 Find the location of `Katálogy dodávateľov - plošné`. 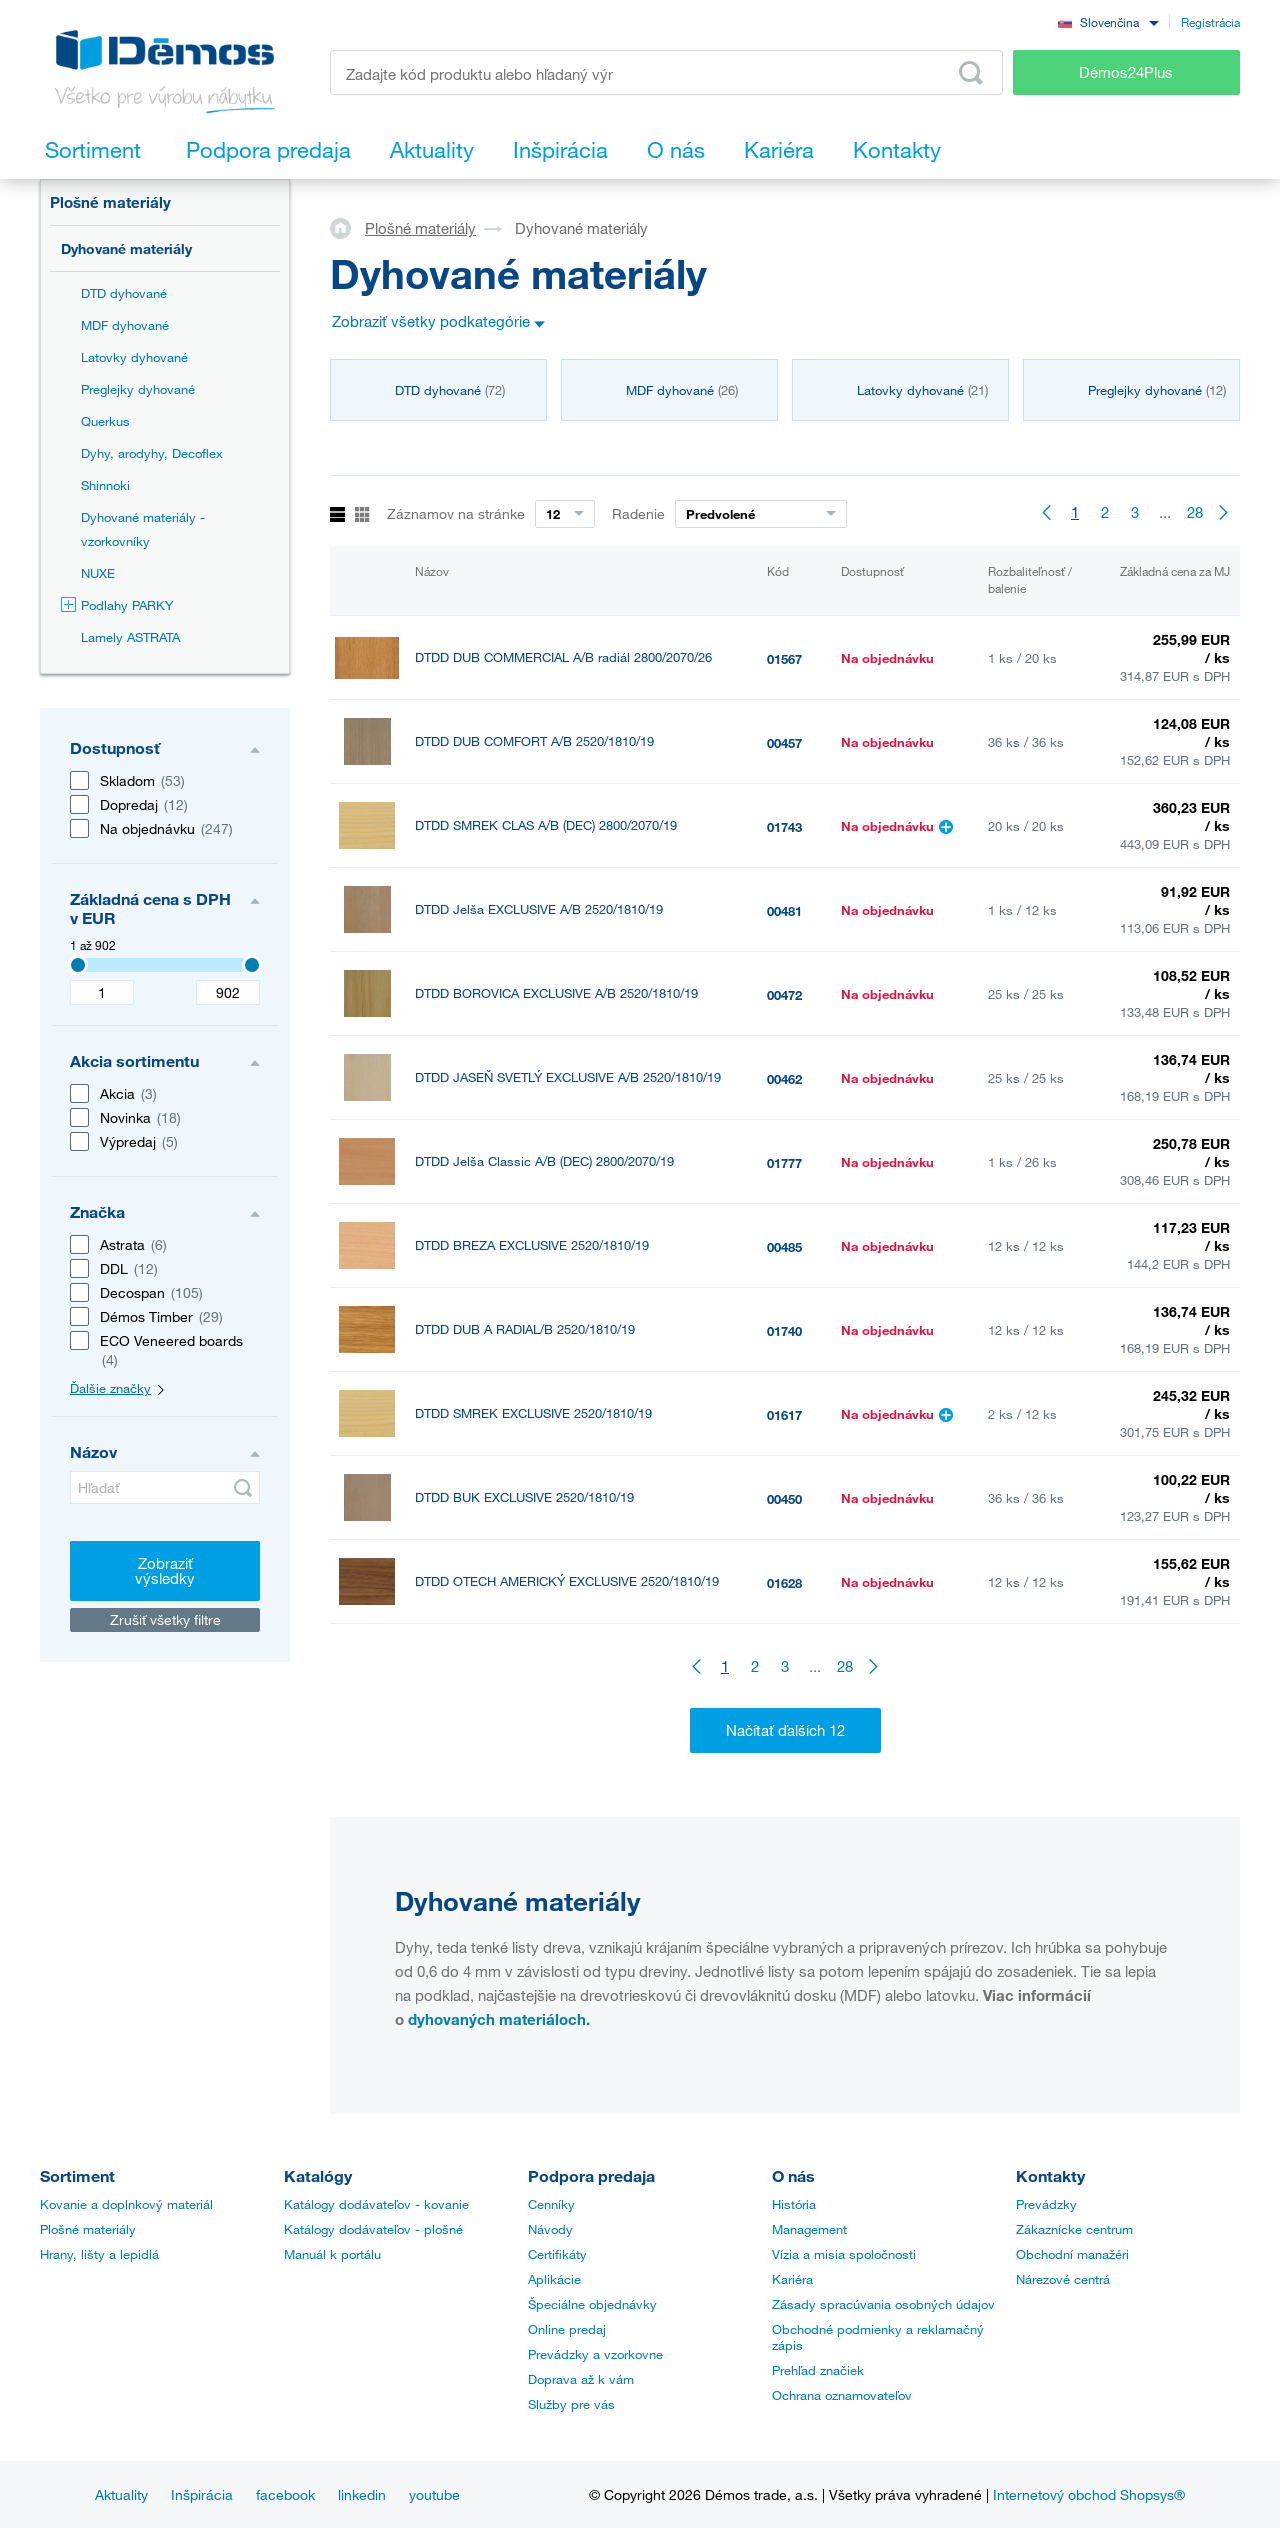

Katálogy dodávateľov - plošné is located at coordinates (373, 2229).